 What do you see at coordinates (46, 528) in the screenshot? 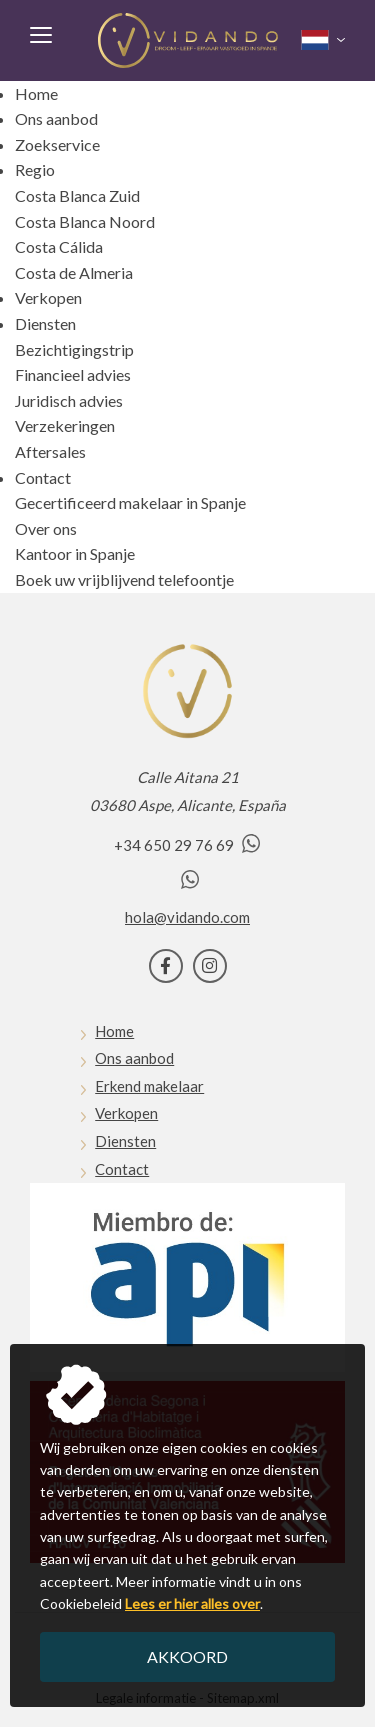
I see `Over ons` at bounding box center [46, 528].